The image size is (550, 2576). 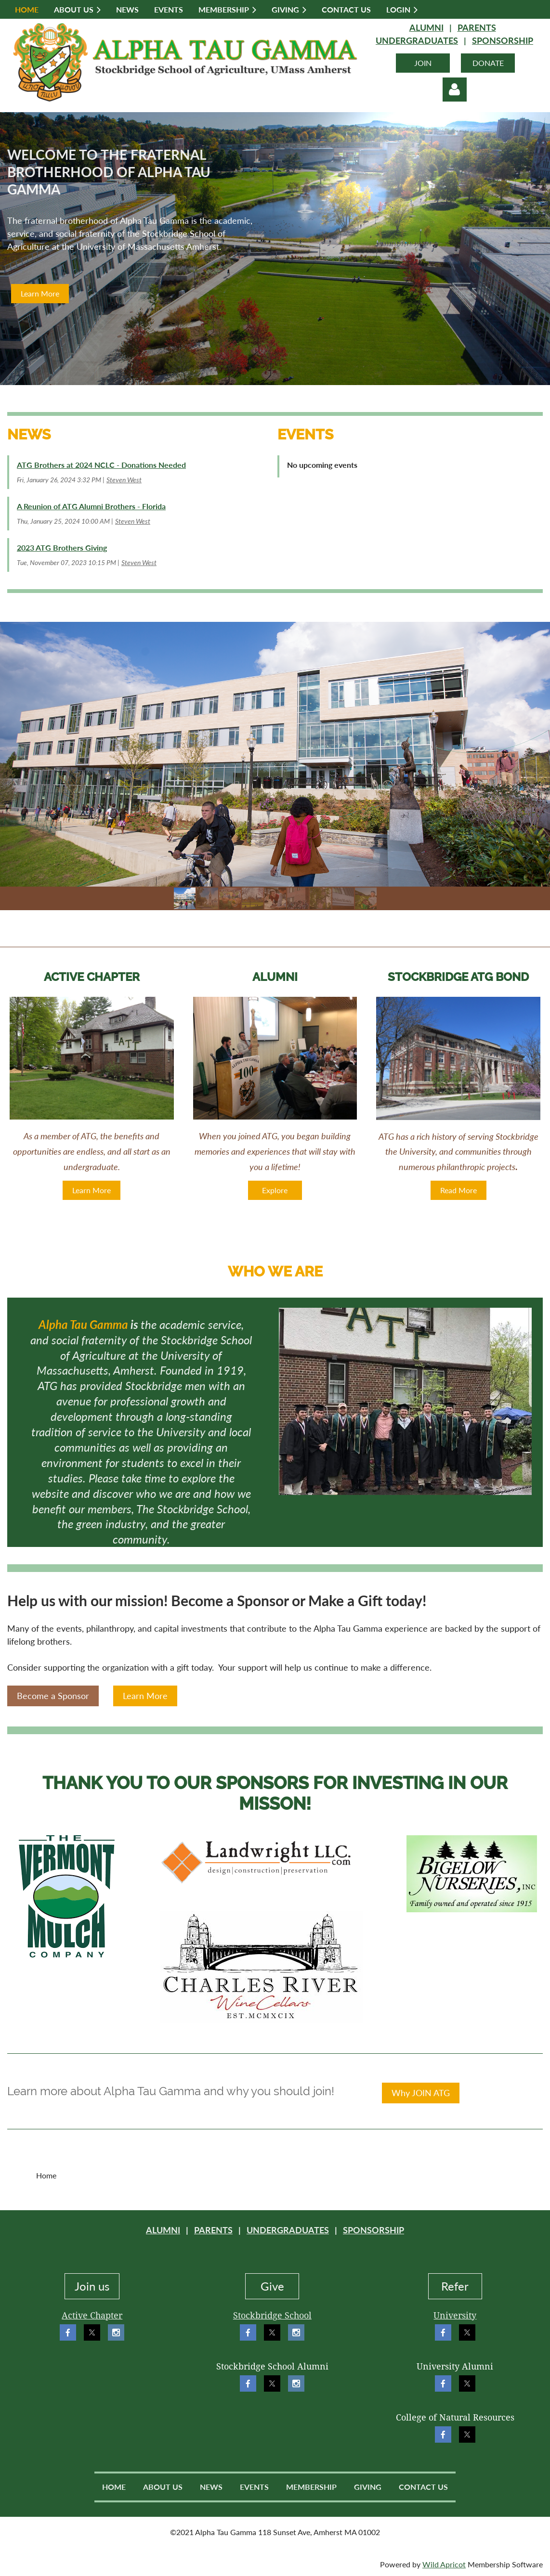 What do you see at coordinates (367, 2486) in the screenshot?
I see `Giving` at bounding box center [367, 2486].